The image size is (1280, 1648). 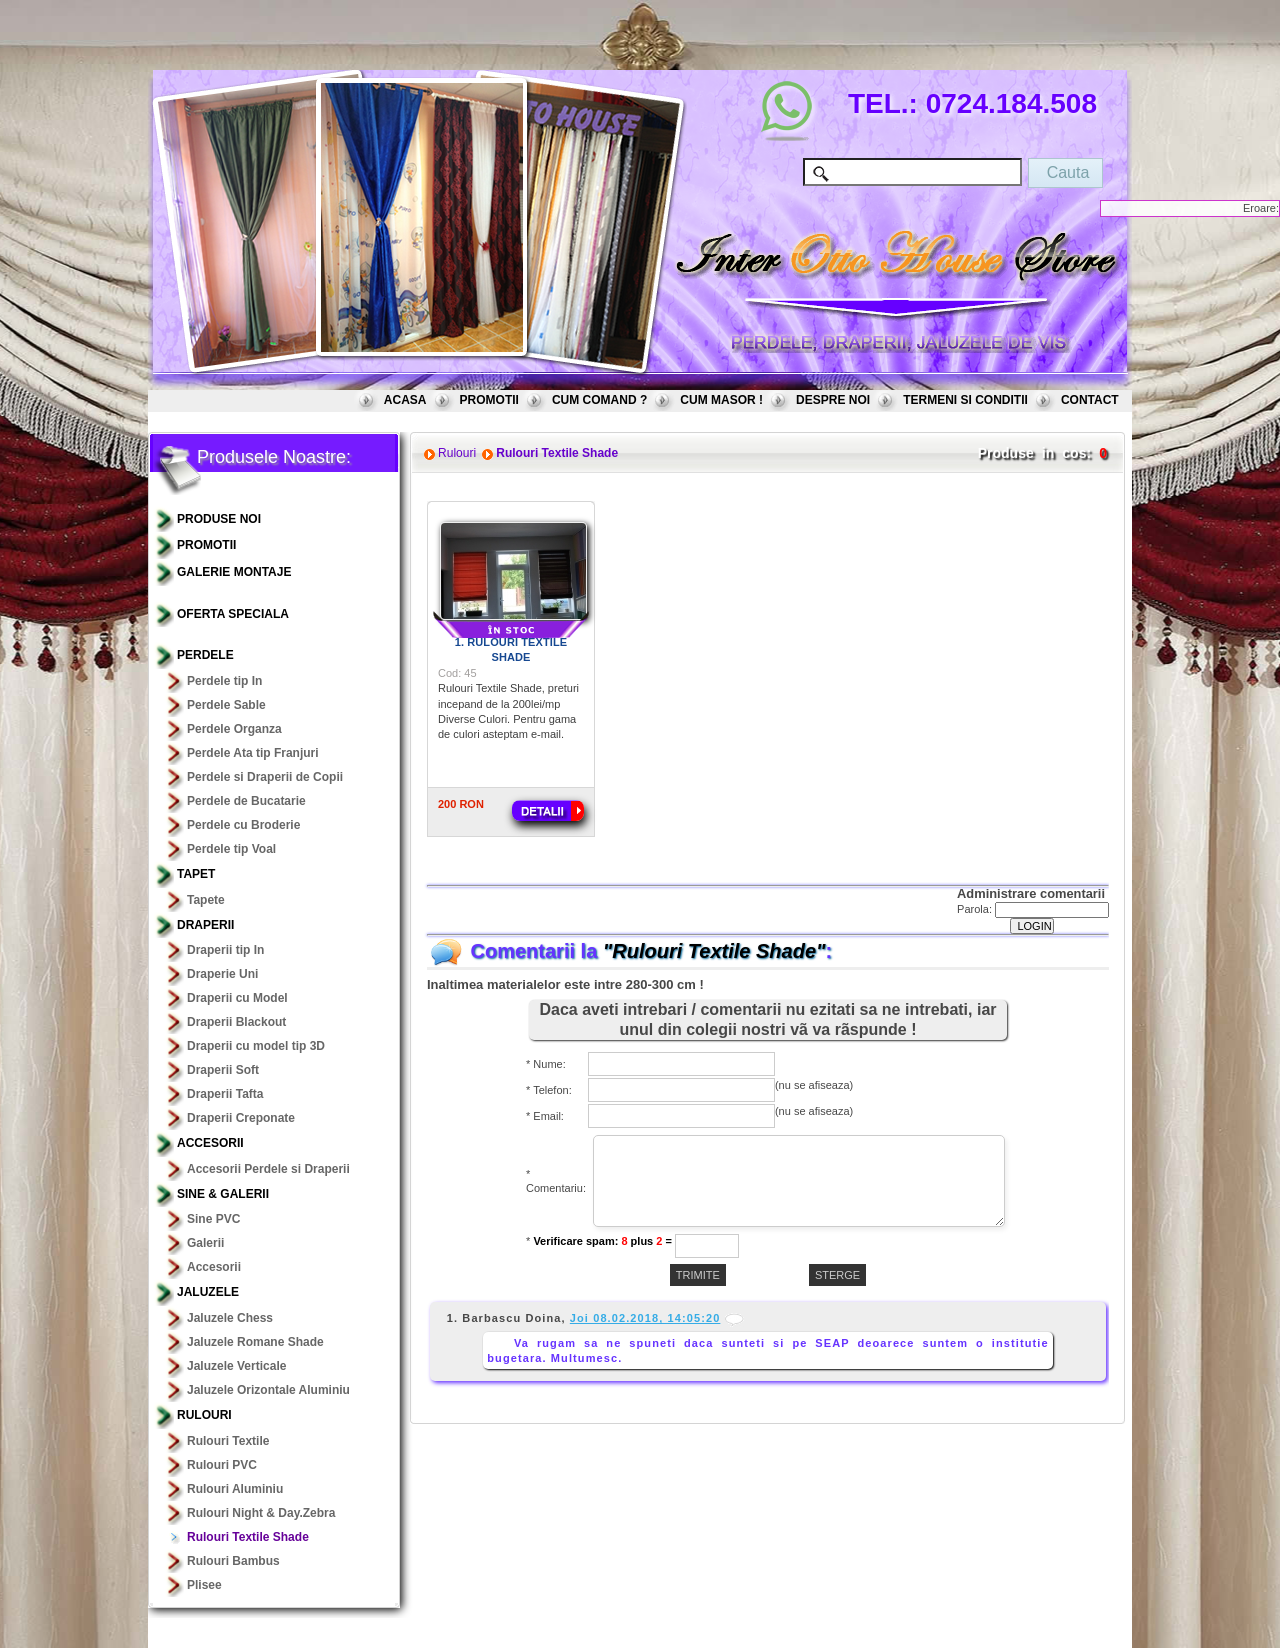 I want to click on Perdele tip Voal, so click(x=231, y=849).